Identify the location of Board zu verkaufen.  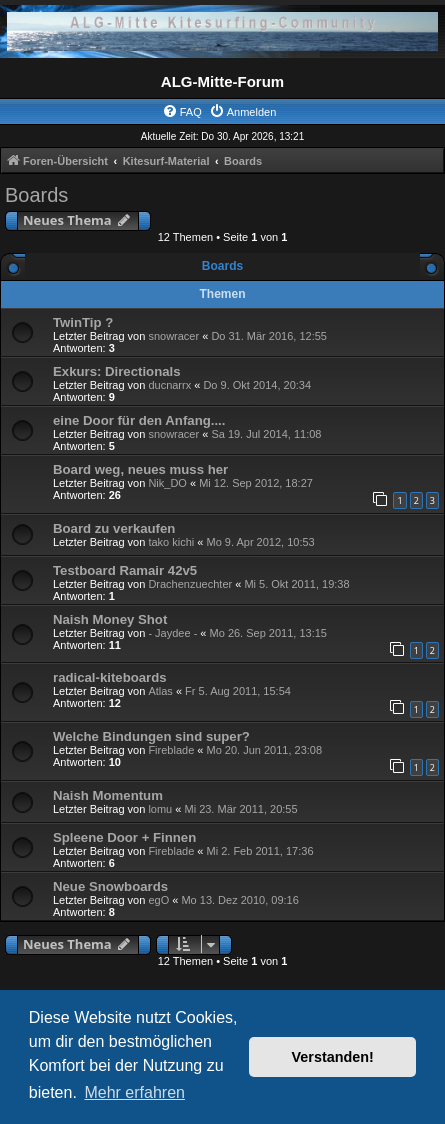
(114, 528).